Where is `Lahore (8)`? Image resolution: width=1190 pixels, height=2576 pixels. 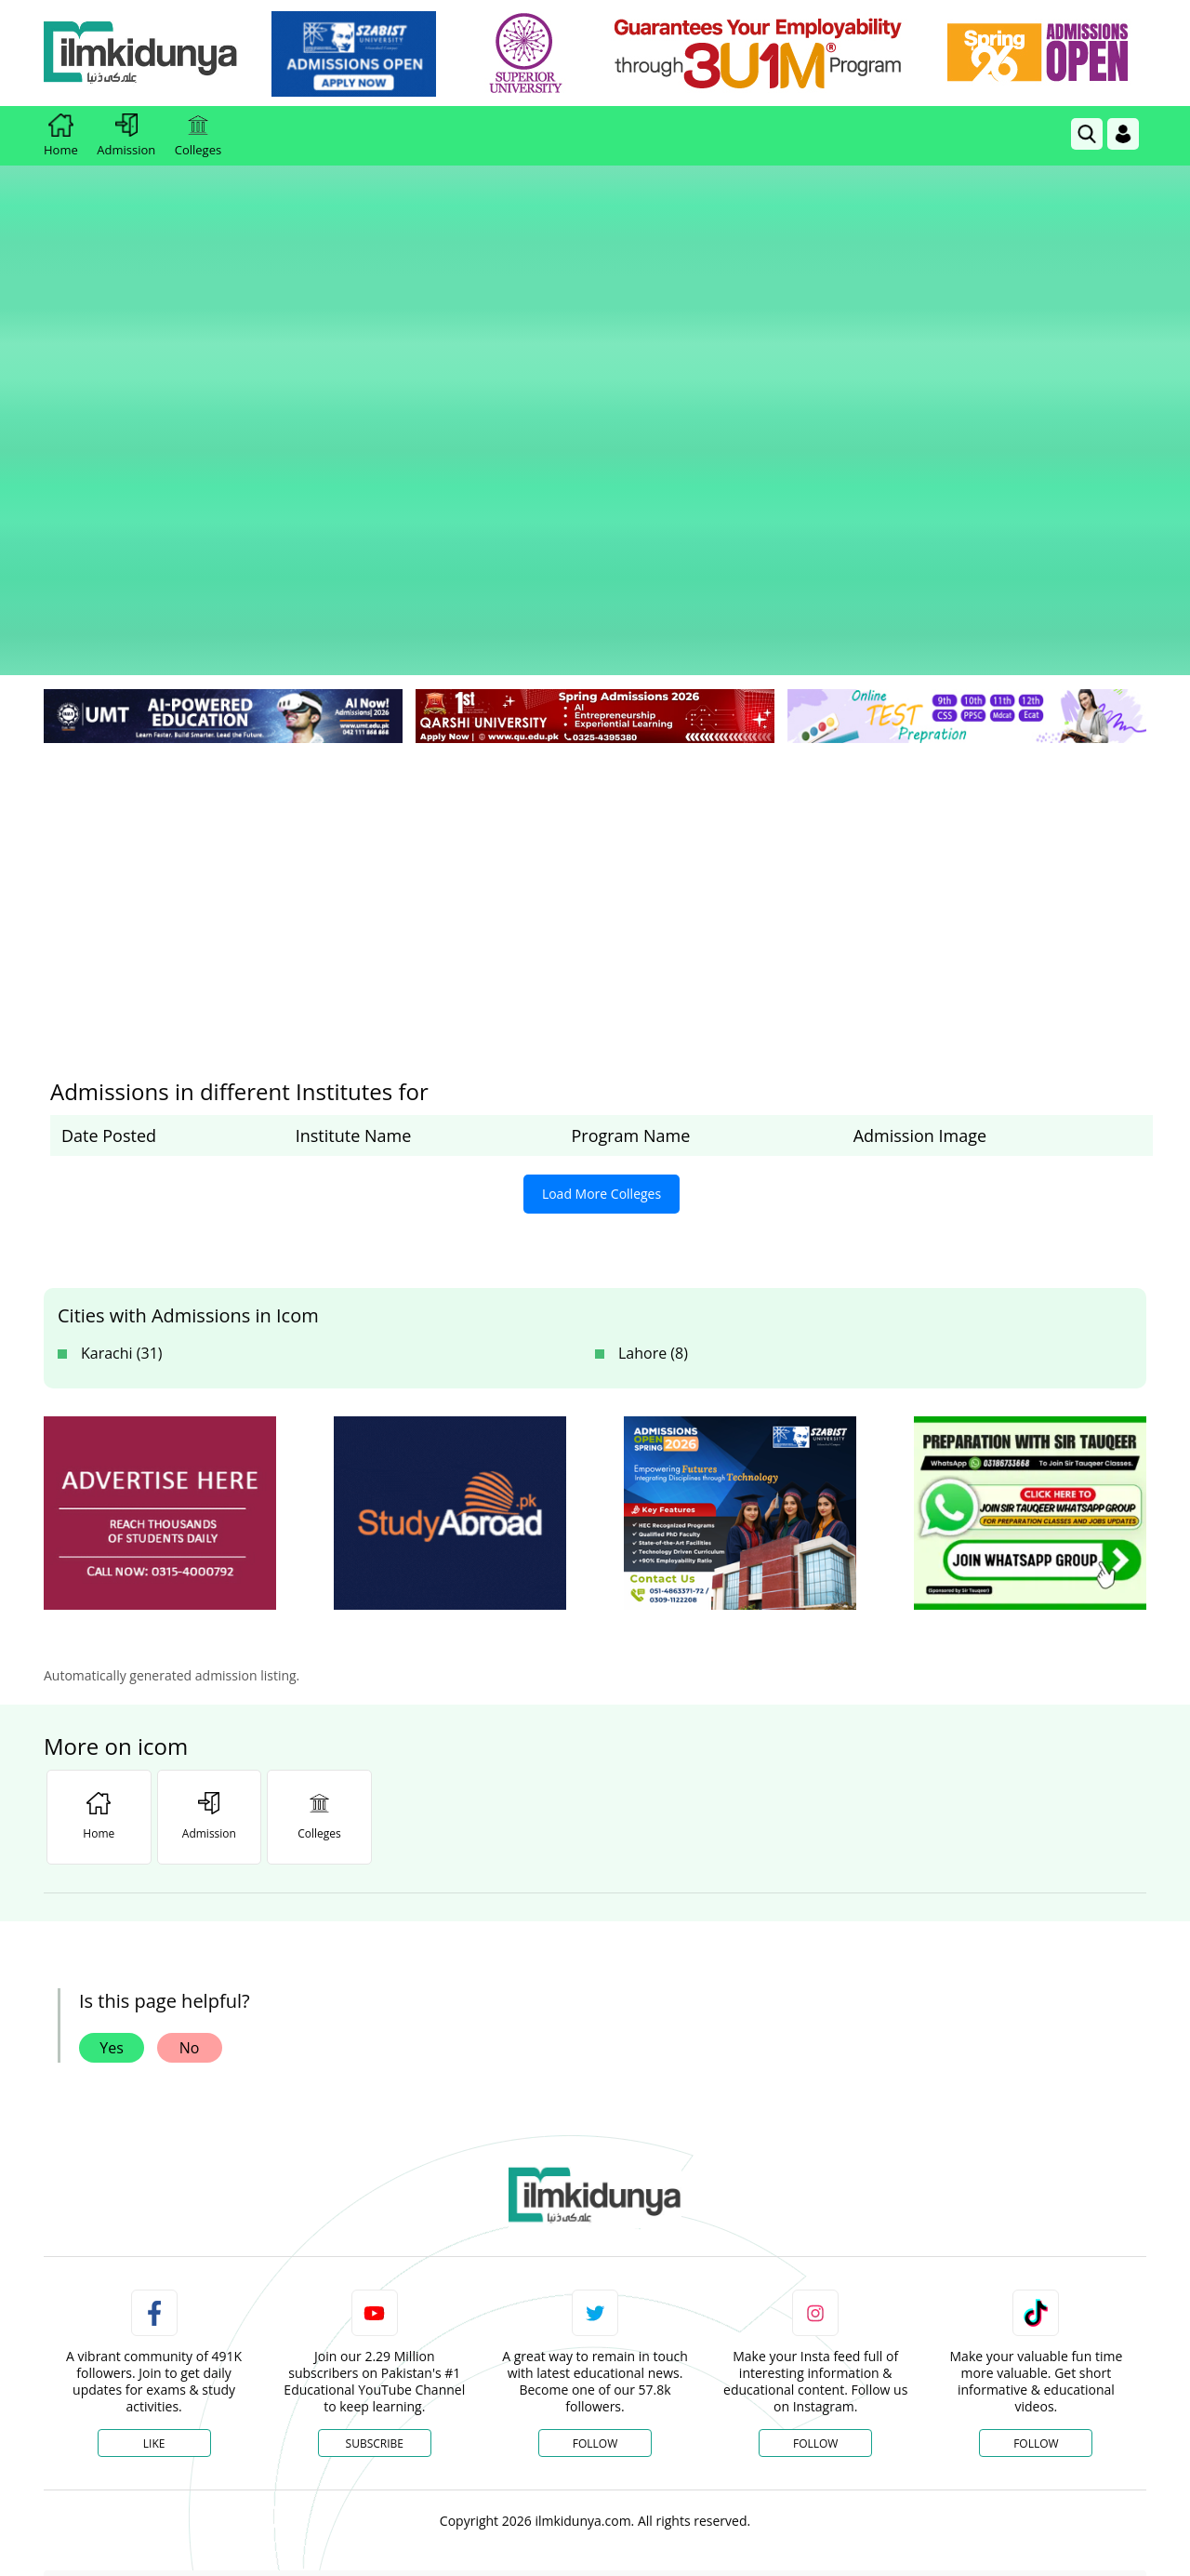
Lahore (8) is located at coordinates (653, 1061).